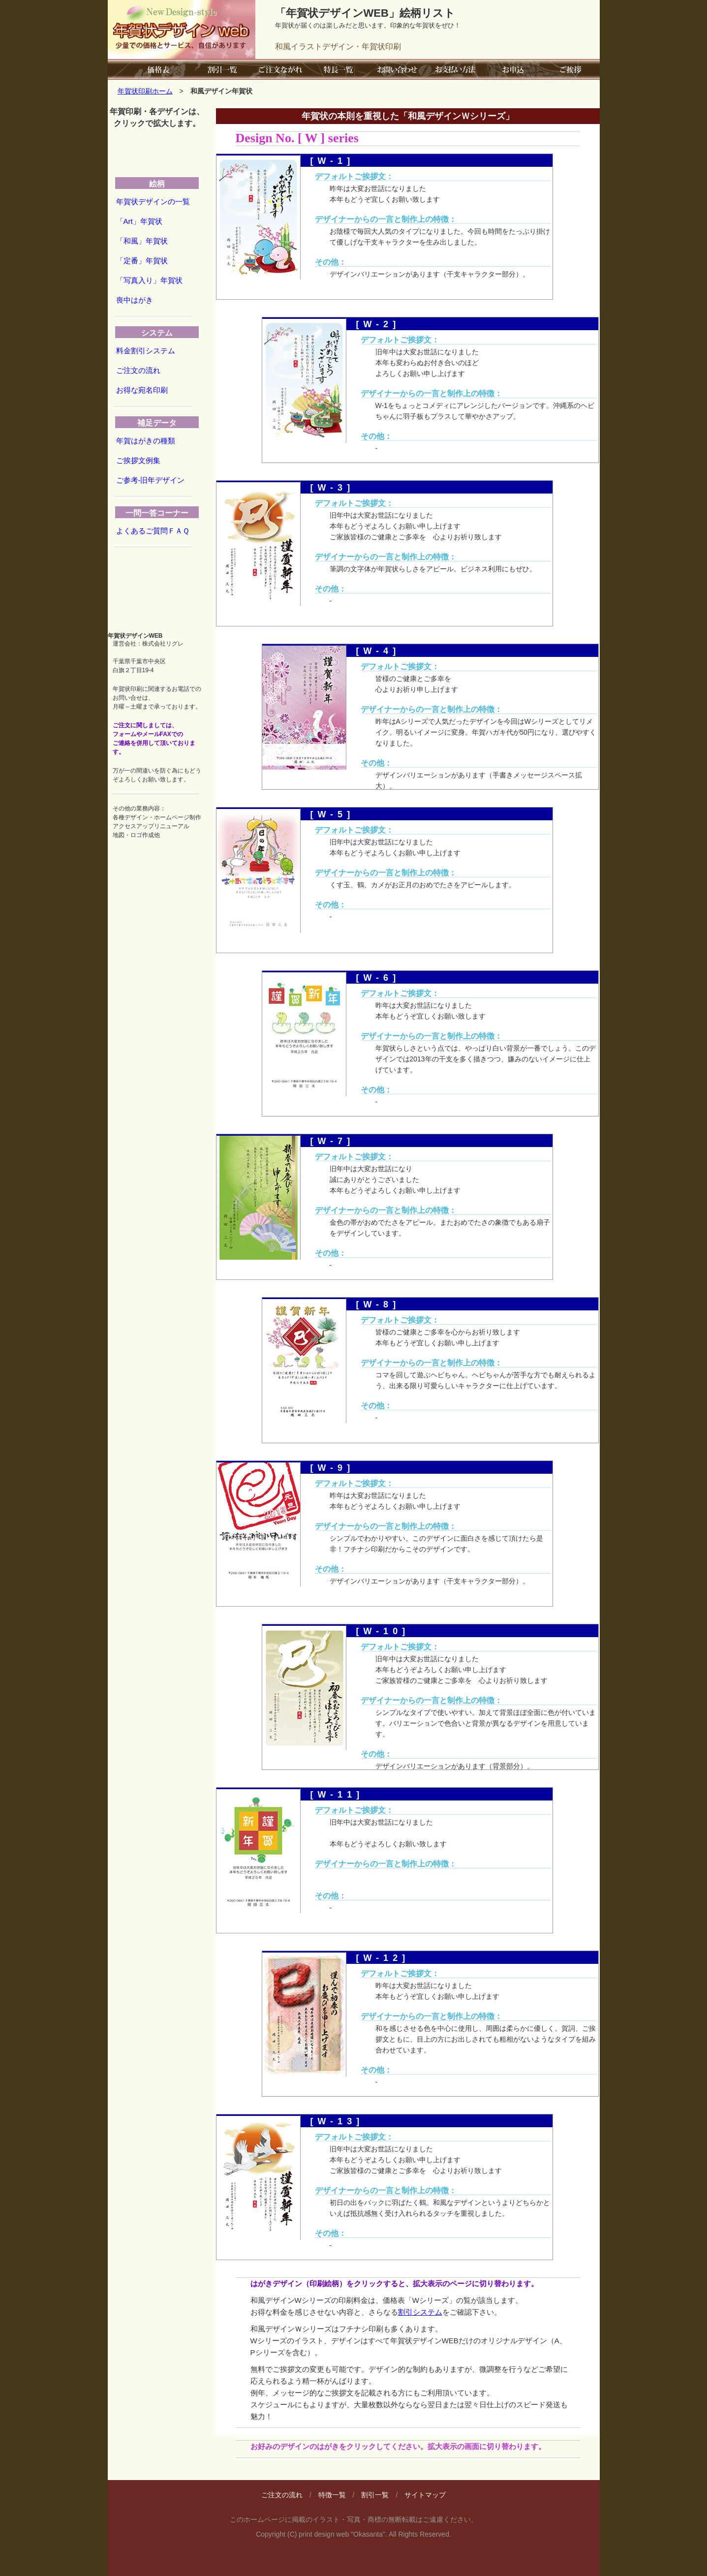  I want to click on 喪中はがき, so click(134, 300).